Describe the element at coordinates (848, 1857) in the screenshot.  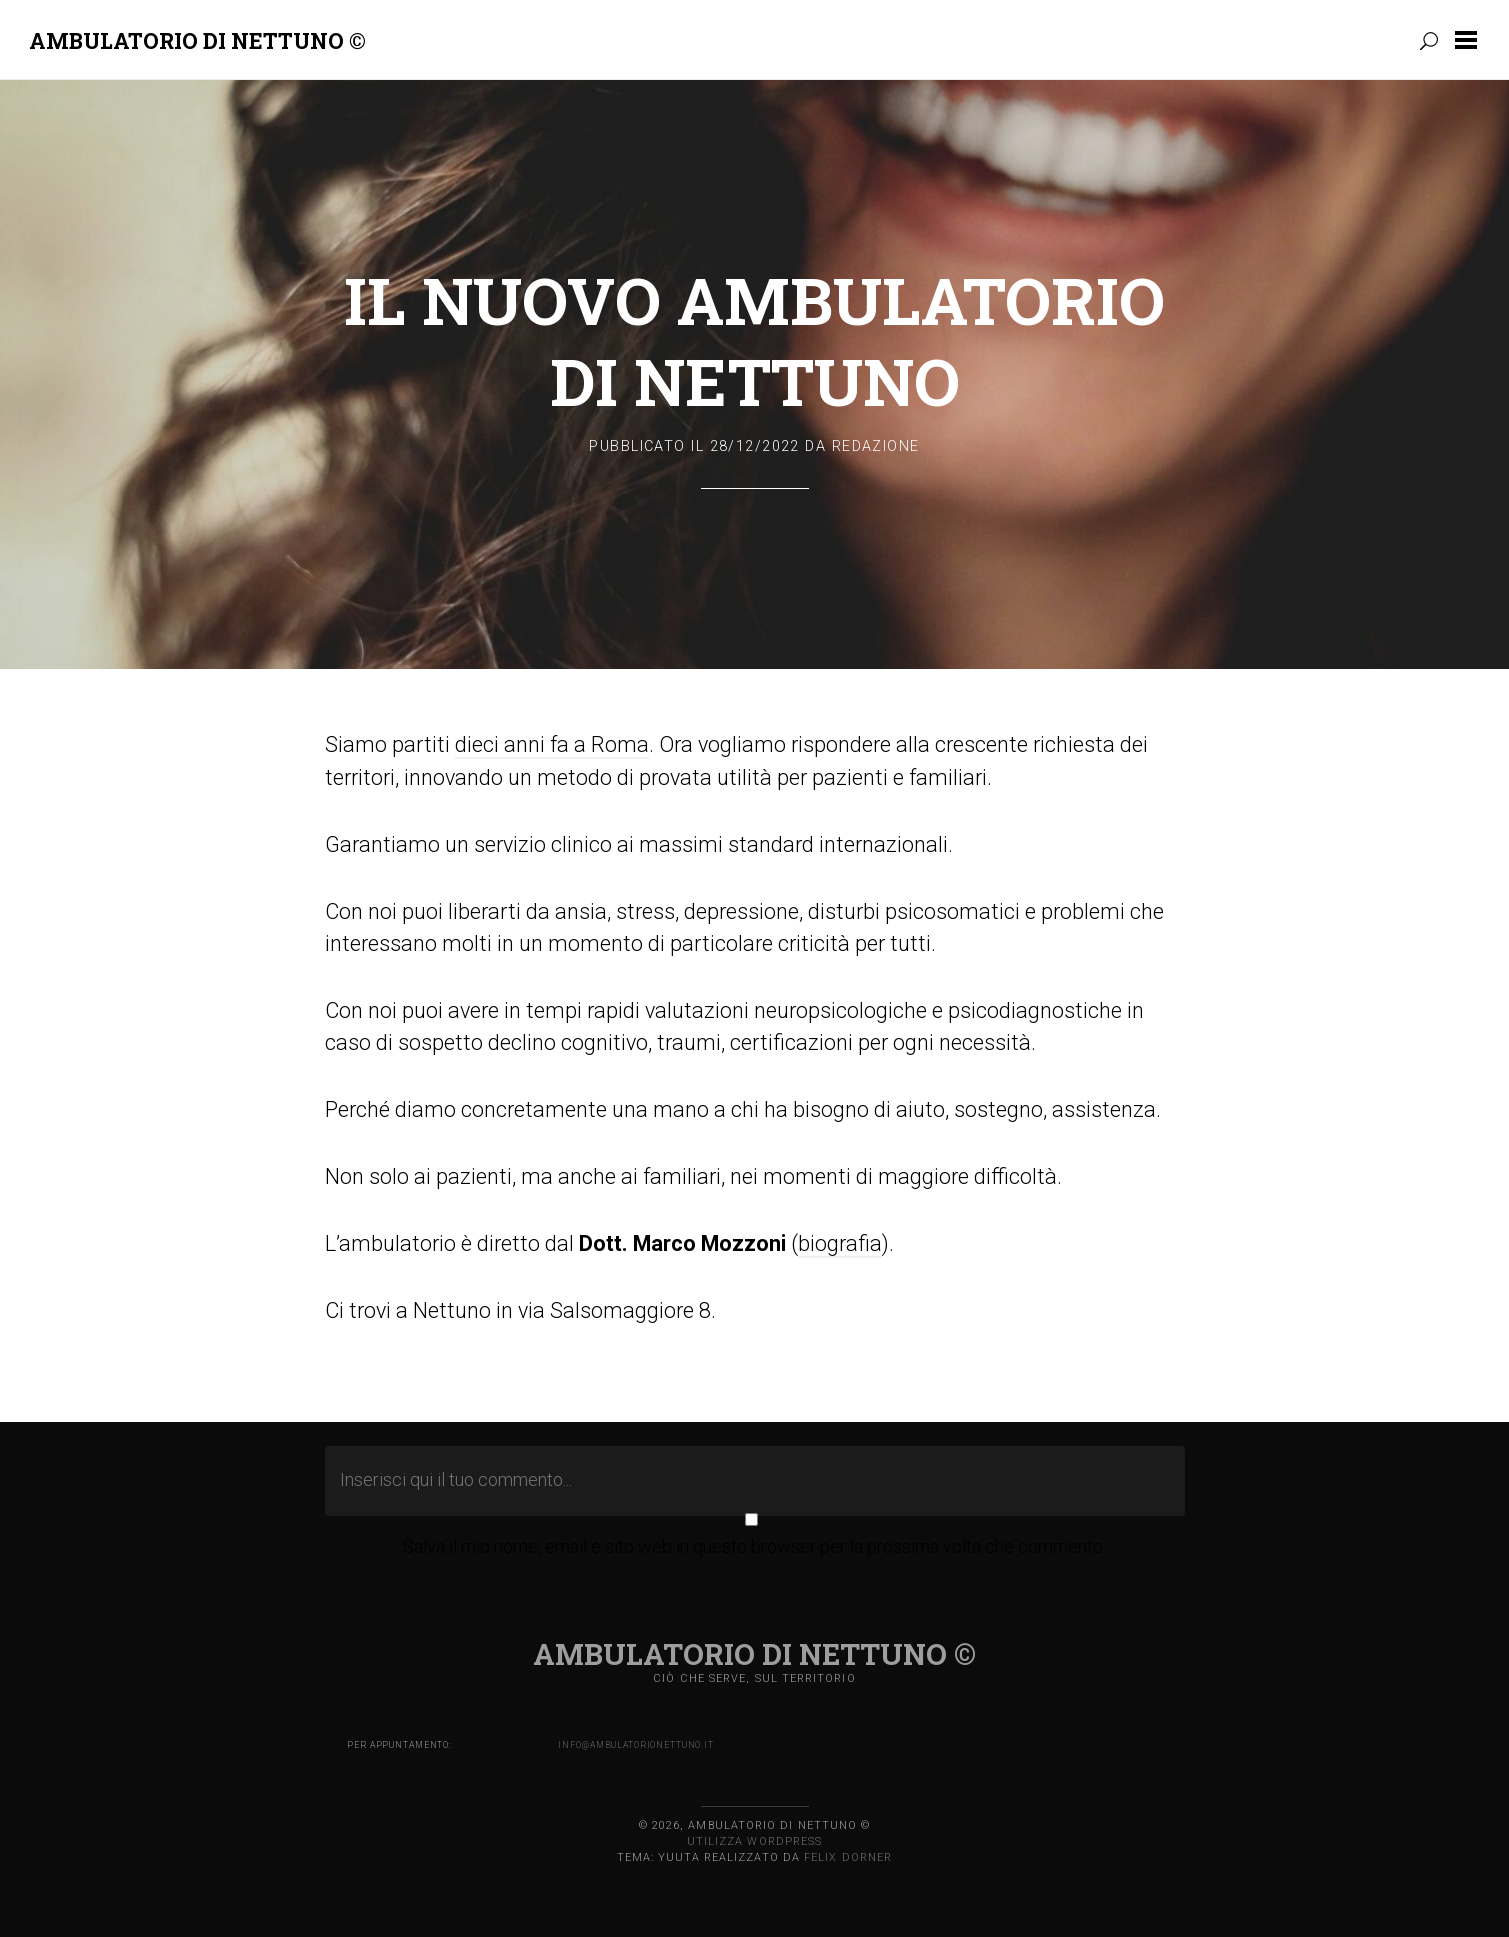
I see `Felix Dorner` at that location.